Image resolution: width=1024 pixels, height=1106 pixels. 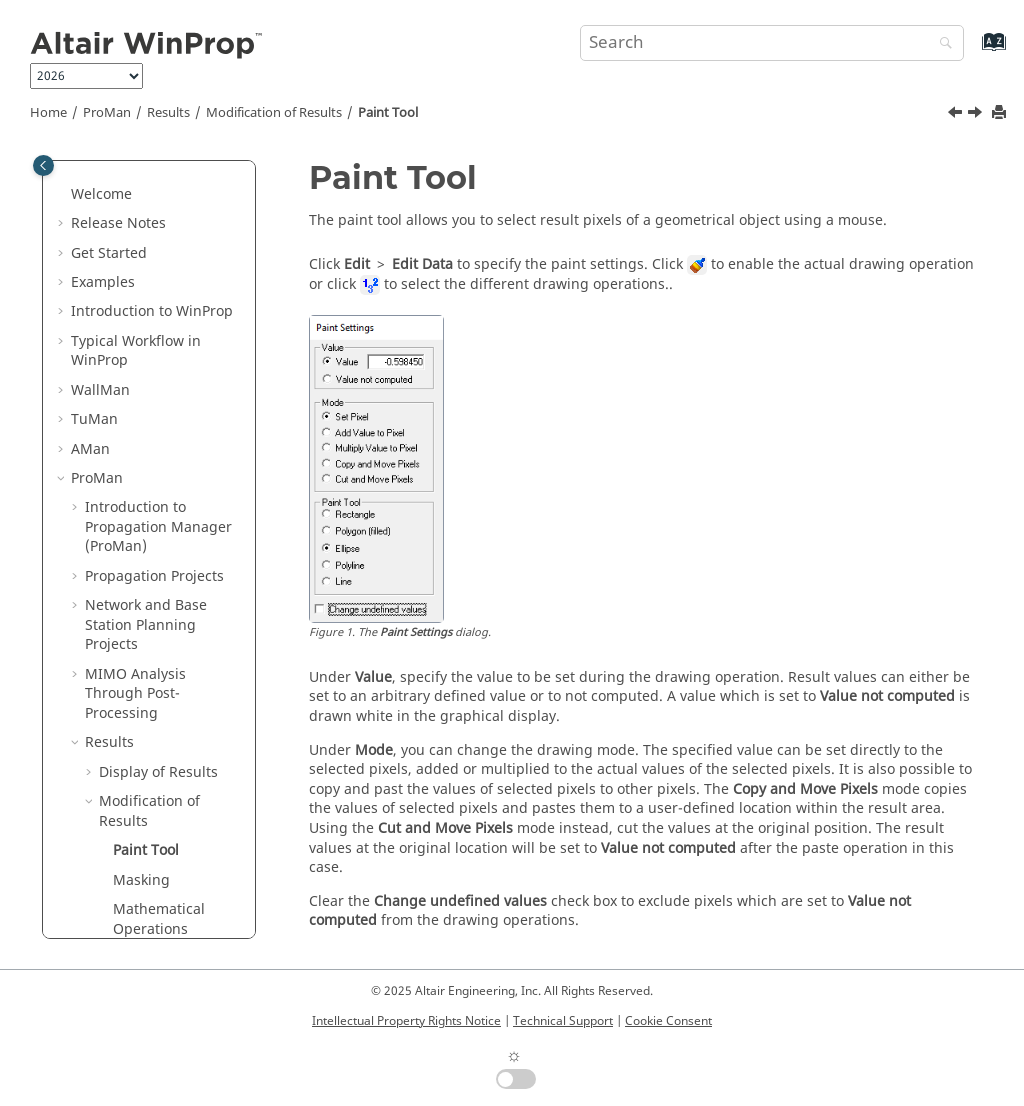 What do you see at coordinates (169, 587) in the screenshot?
I see `Evaluation of Results` at bounding box center [169, 587].